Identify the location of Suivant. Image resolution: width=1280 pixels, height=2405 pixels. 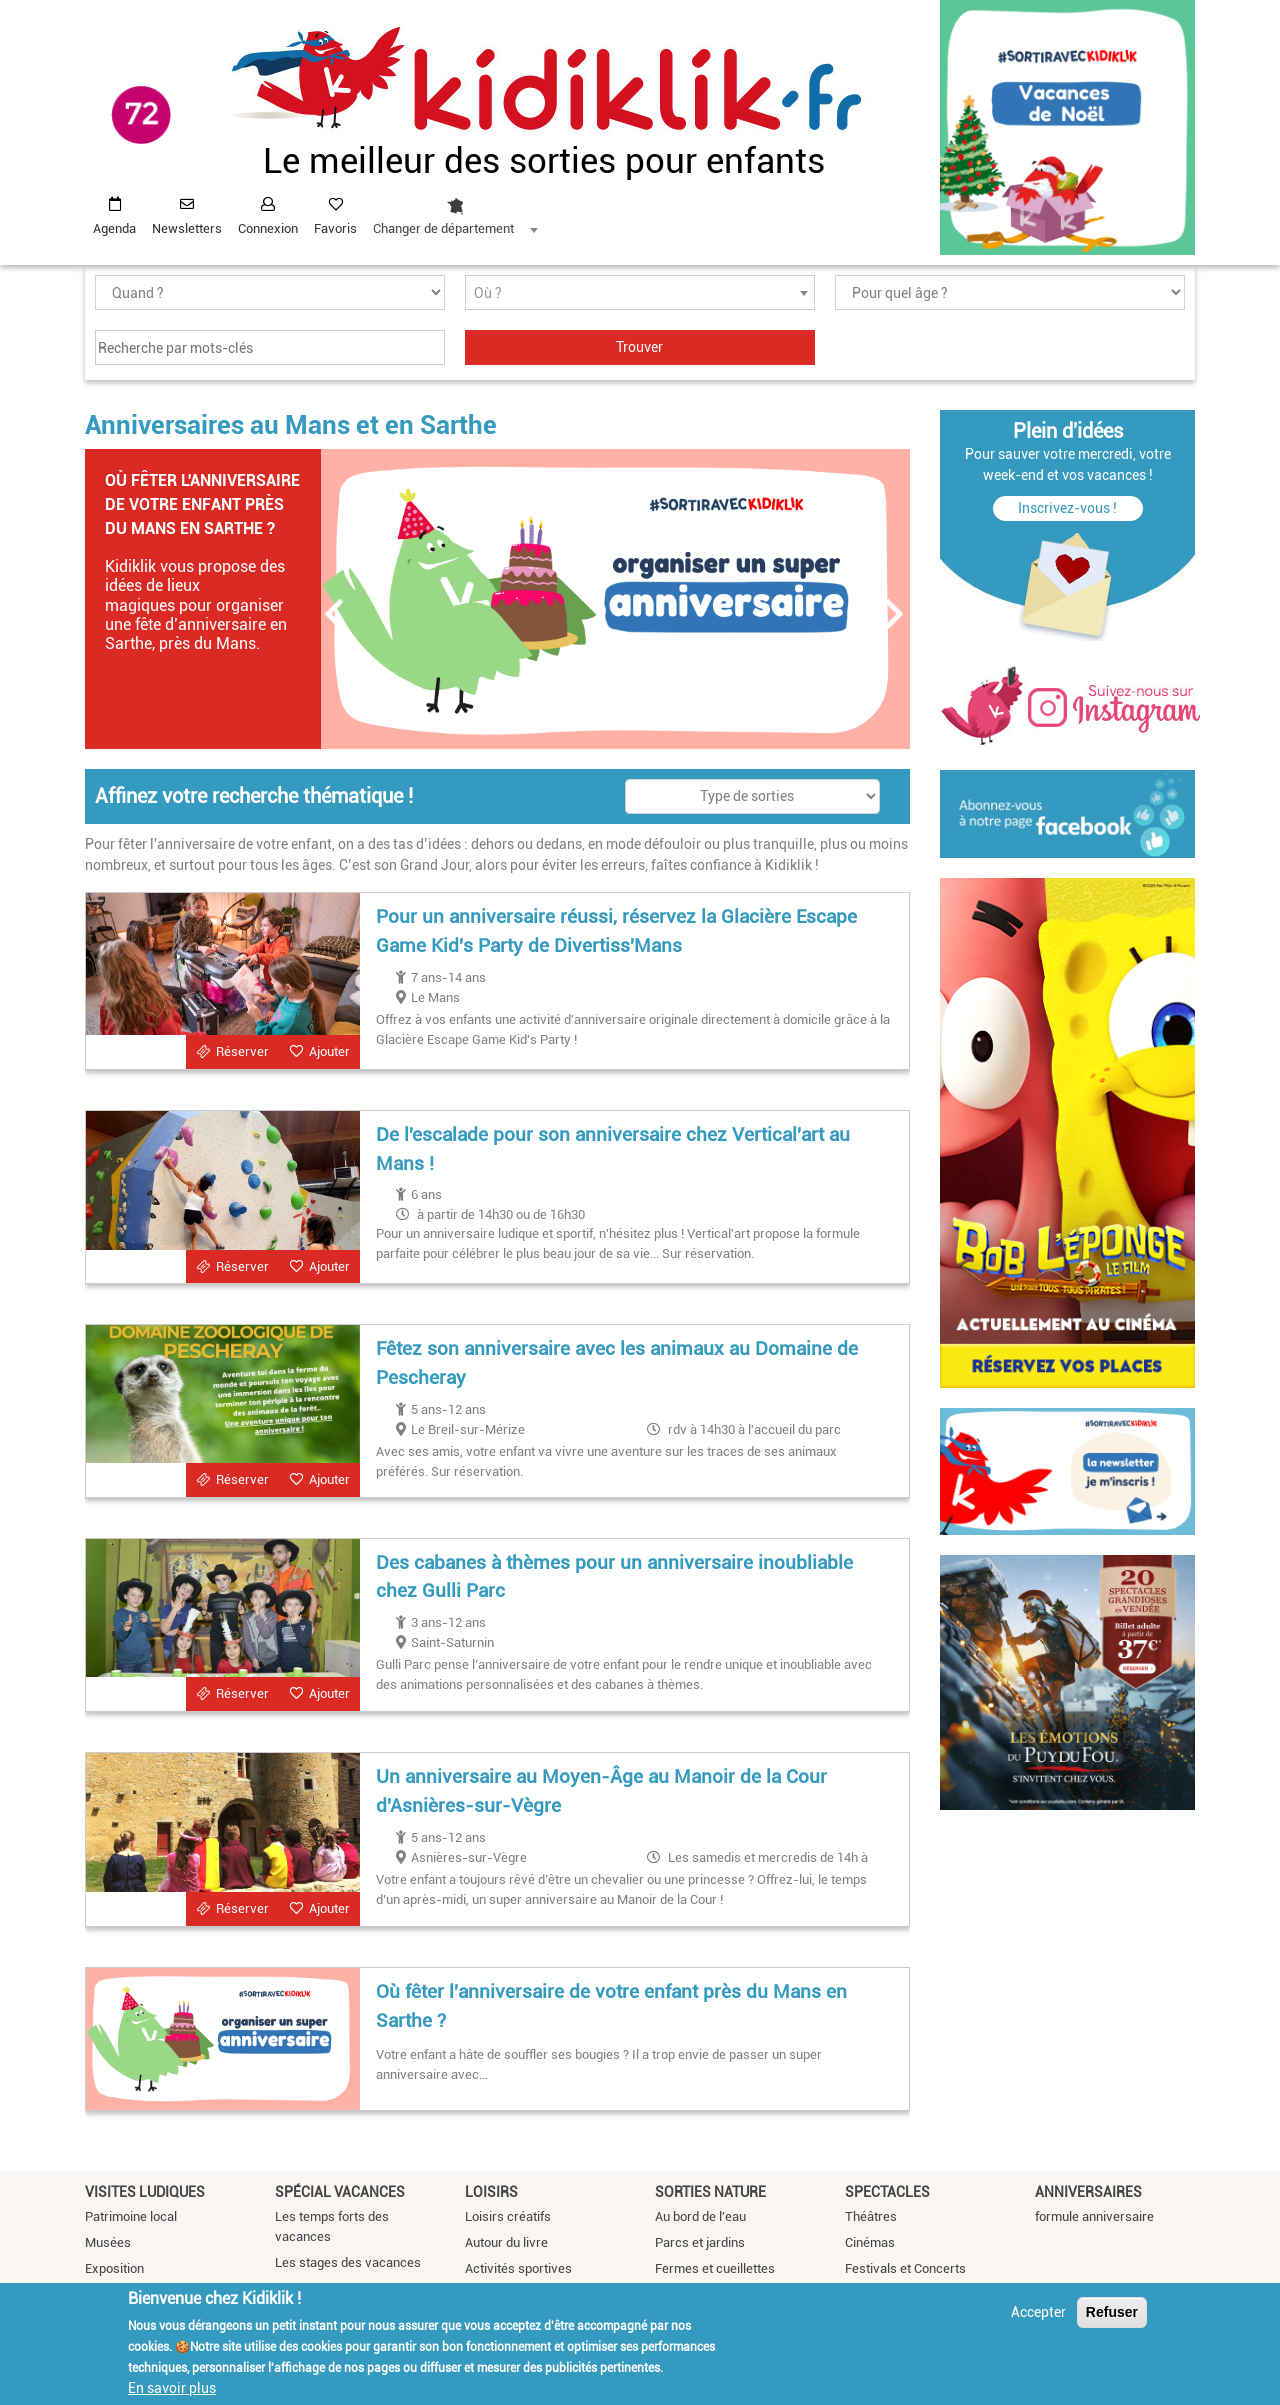
(895, 614).